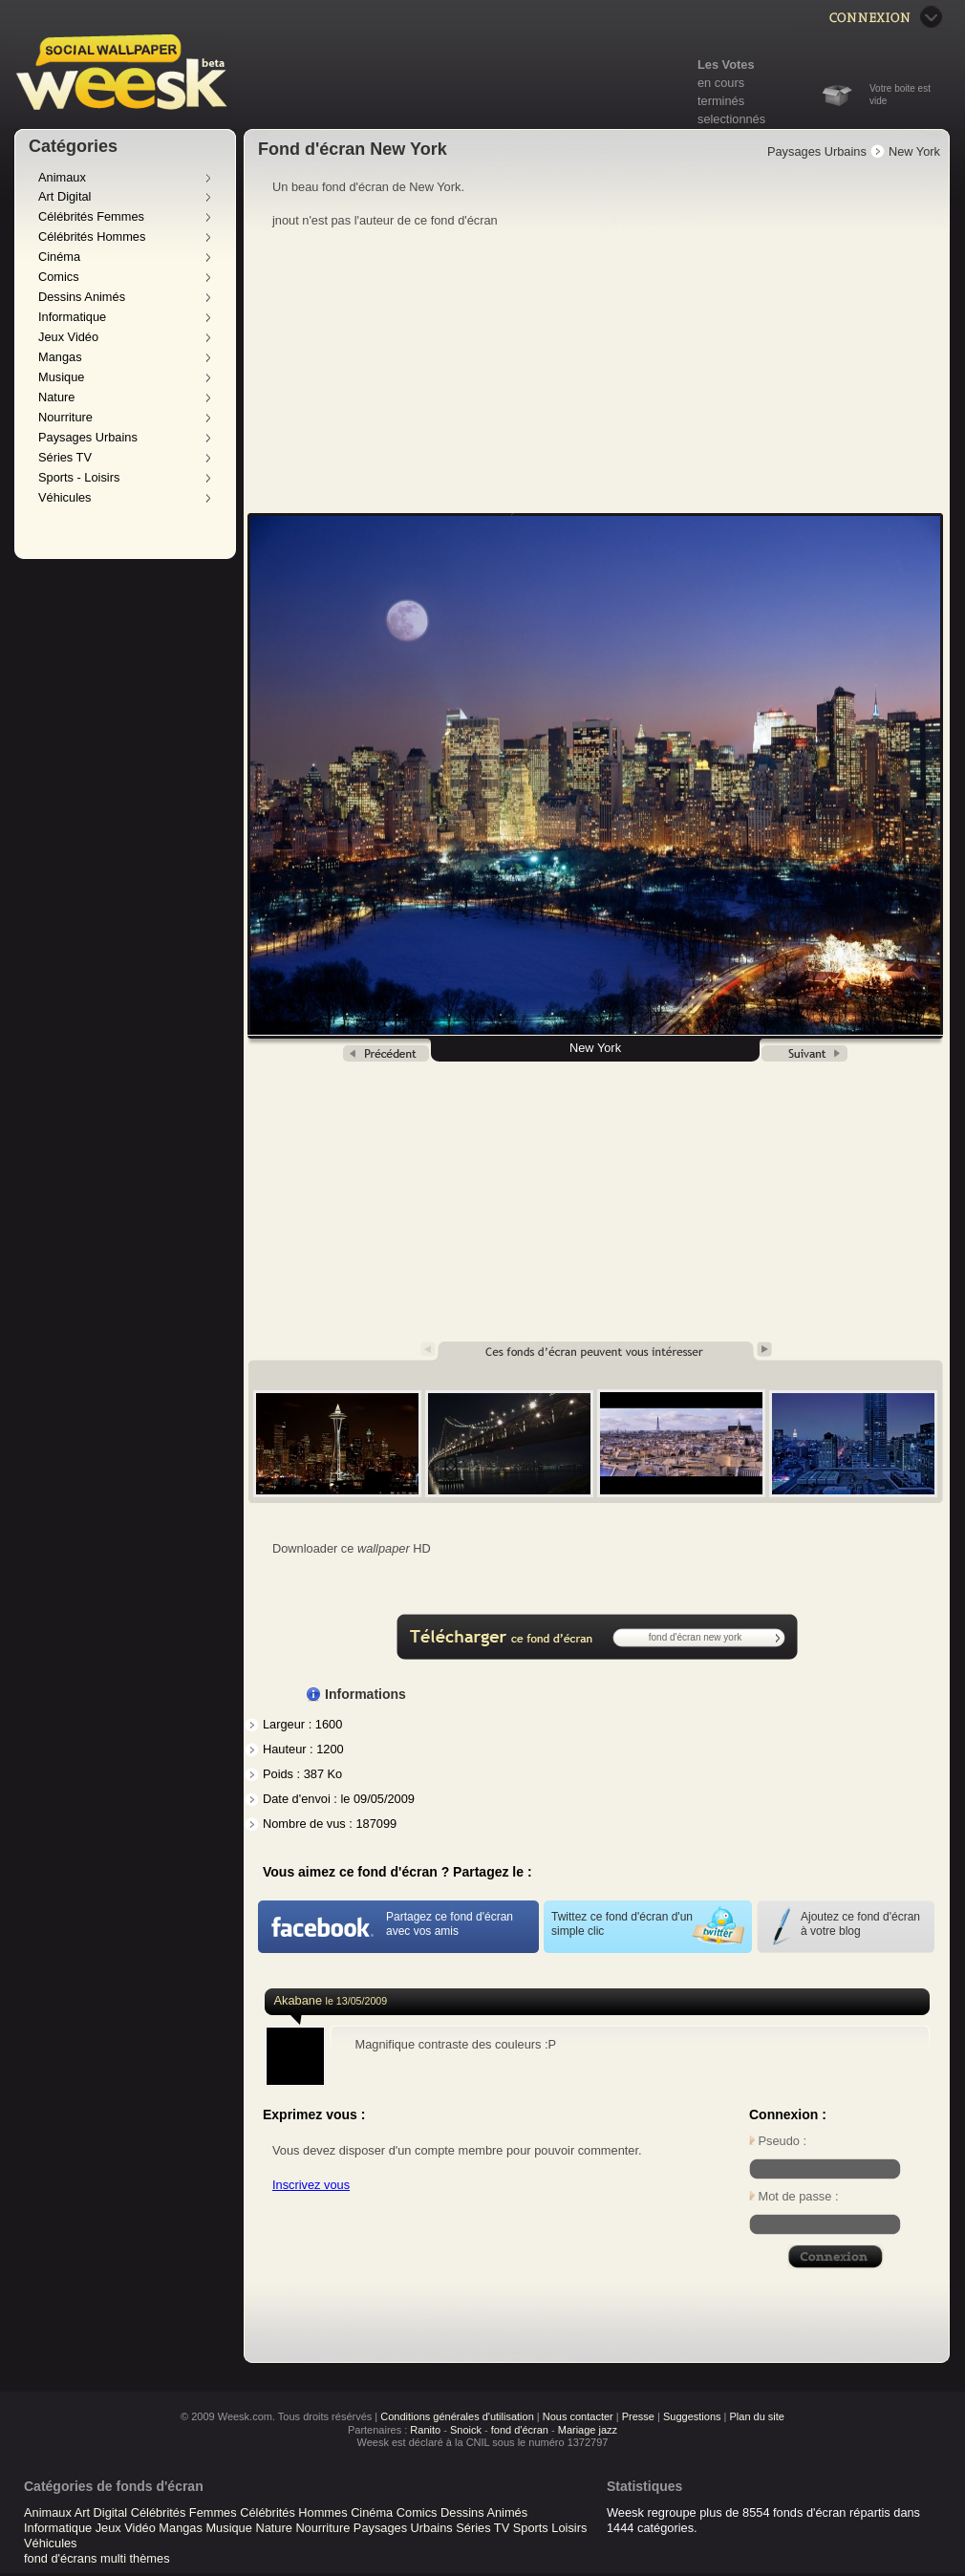  I want to click on Conditions générales d'utilisation, so click(456, 2416).